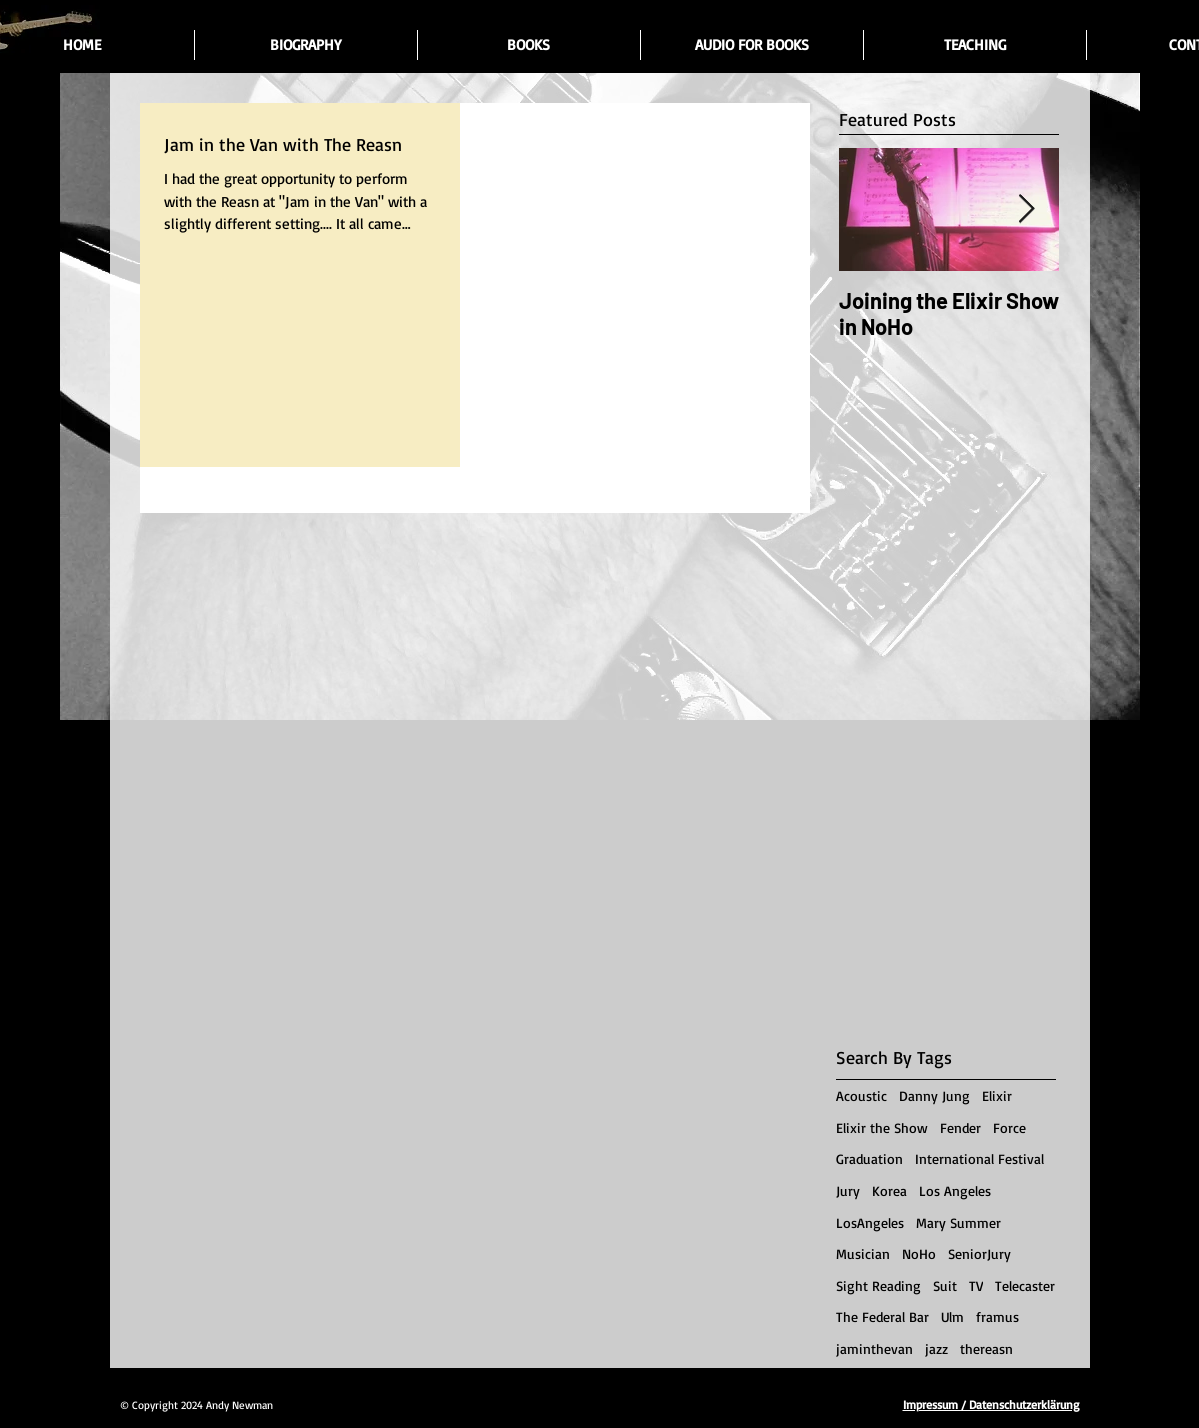 Image resolution: width=1199 pixels, height=1428 pixels. Describe the element at coordinates (882, 1127) in the screenshot. I see `Elixir the Show` at that location.